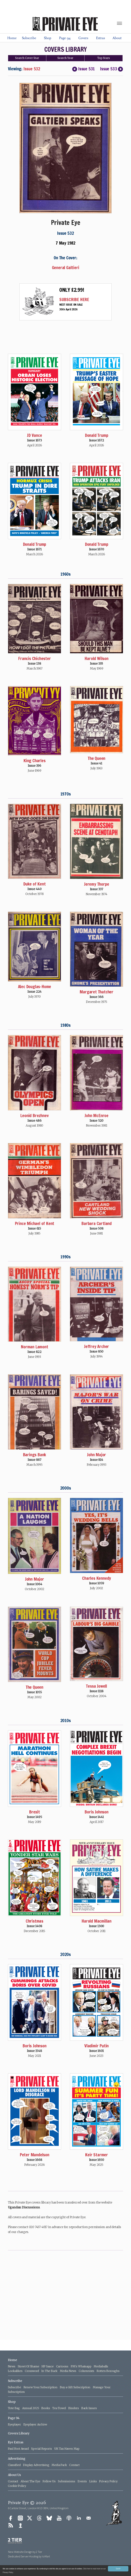 The height and width of the screenshot is (2576, 131). What do you see at coordinates (96, 884) in the screenshot?
I see `Jeremy Thorpe` at bounding box center [96, 884].